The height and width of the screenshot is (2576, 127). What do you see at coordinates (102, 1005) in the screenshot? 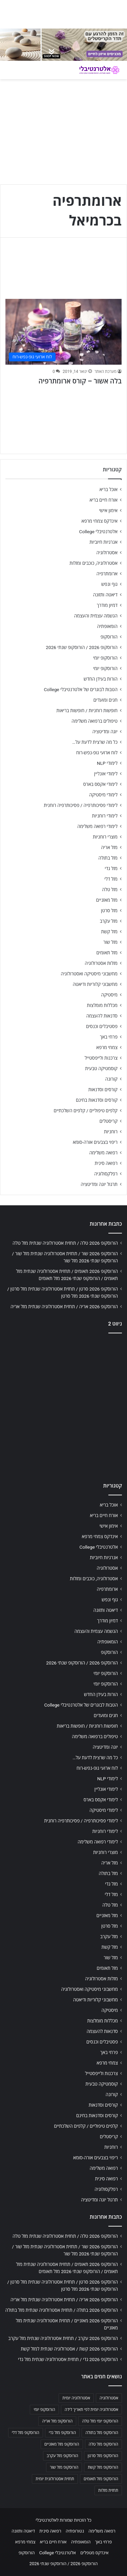
I see `מכללות מומלצות` at bounding box center [102, 1005].